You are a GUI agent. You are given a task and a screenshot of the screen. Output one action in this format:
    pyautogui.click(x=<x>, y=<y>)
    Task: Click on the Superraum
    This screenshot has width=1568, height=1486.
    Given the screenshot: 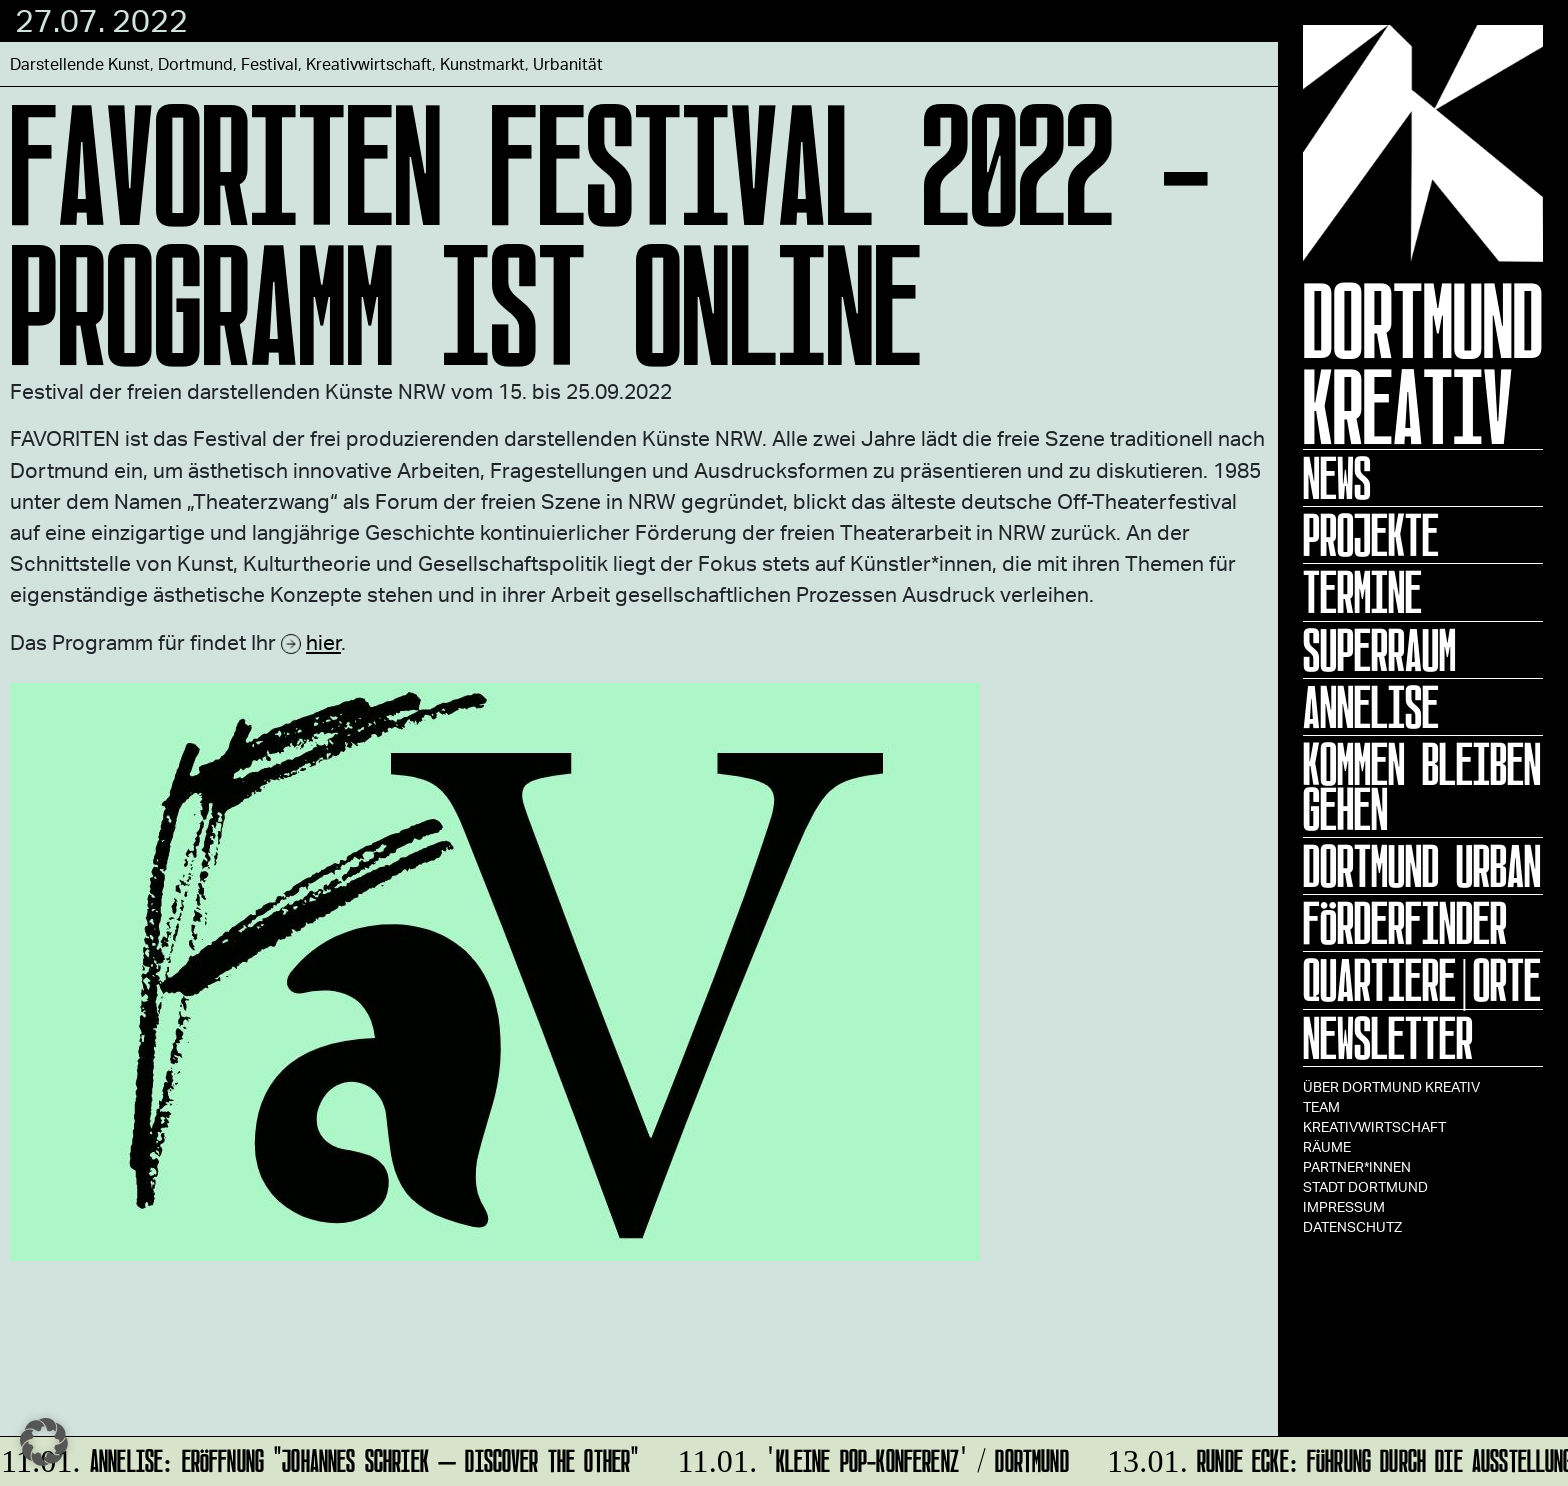 What is the action you would take?
    pyautogui.click(x=1379, y=650)
    